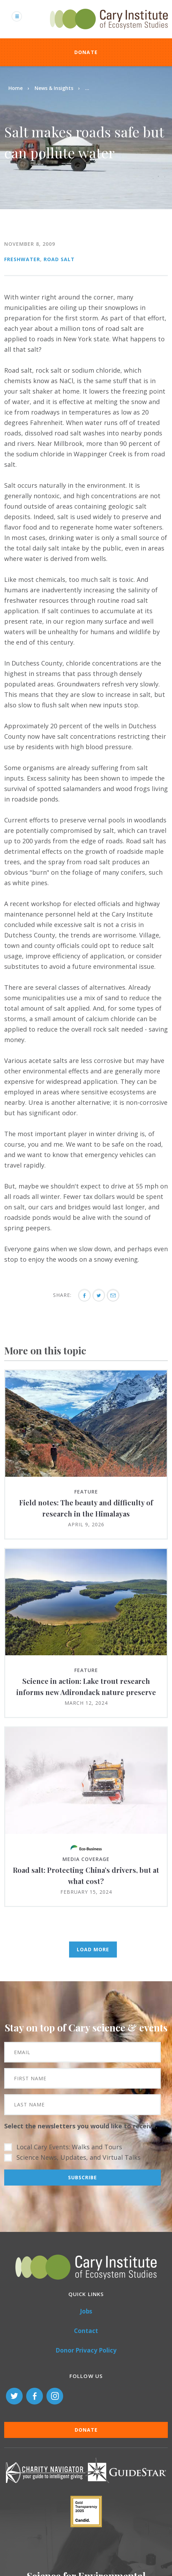 This screenshot has width=172, height=2576. Describe the element at coordinates (54, 88) in the screenshot. I see `News & Insights` at that location.